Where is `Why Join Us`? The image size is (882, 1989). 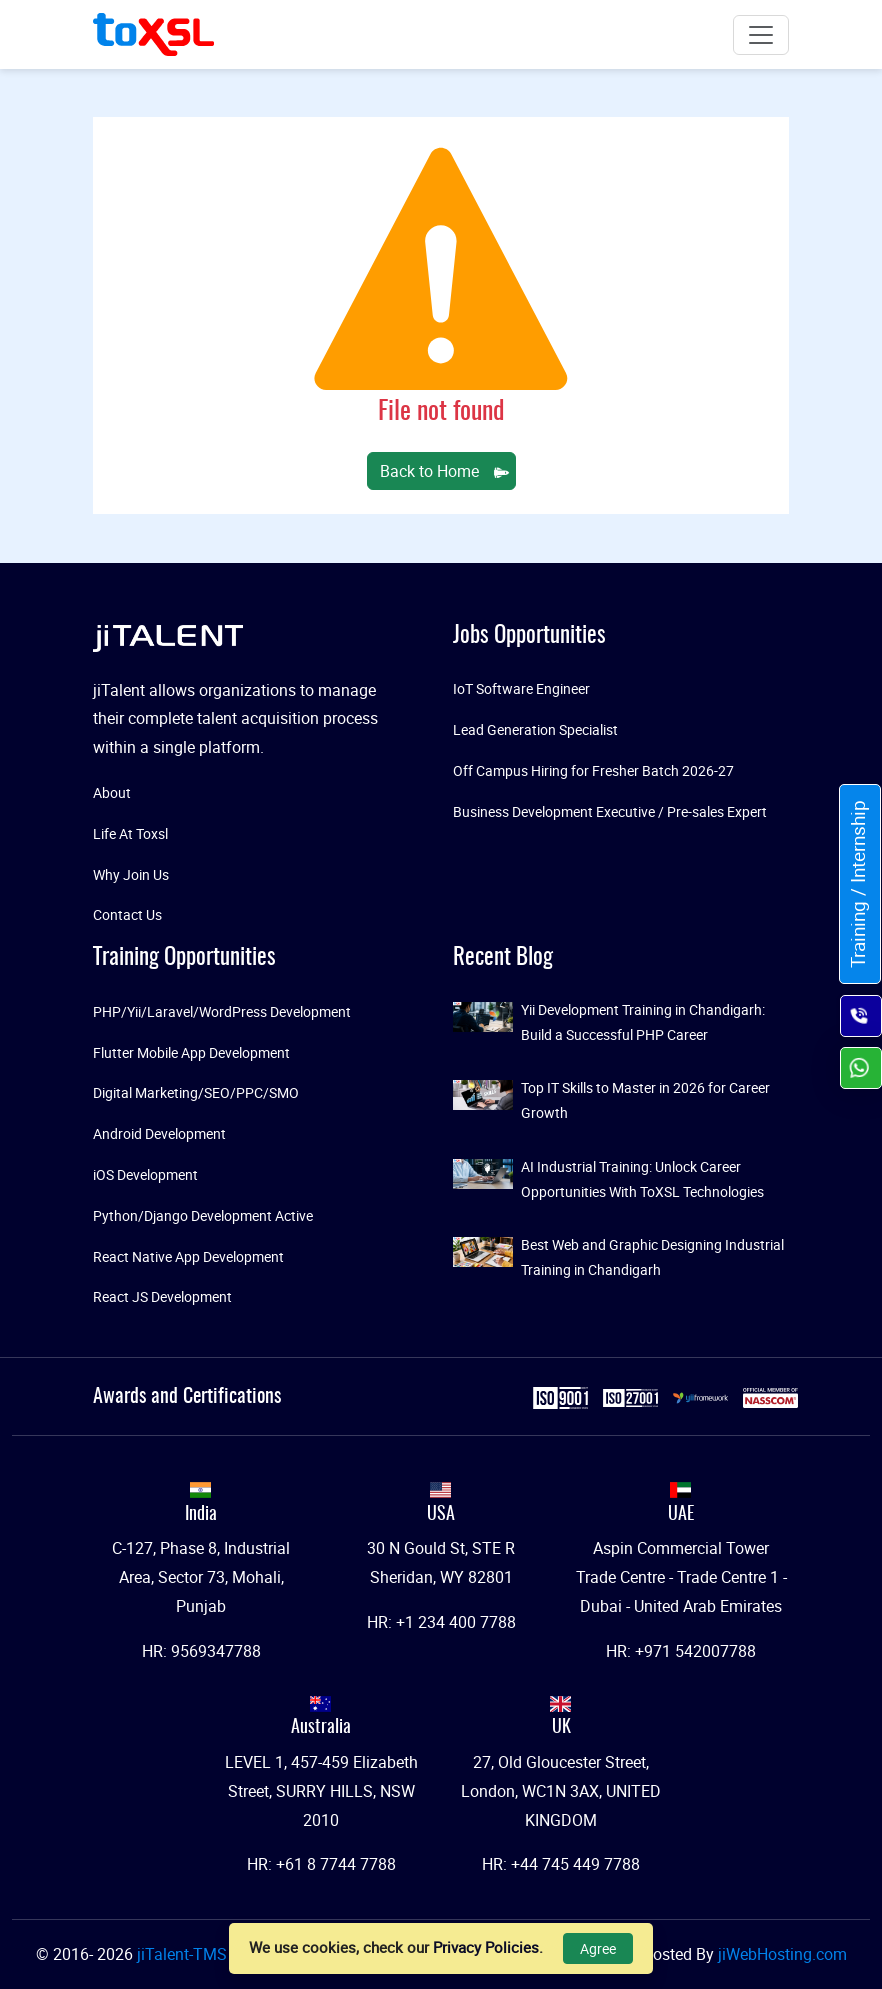
Why Join Us is located at coordinates (131, 874).